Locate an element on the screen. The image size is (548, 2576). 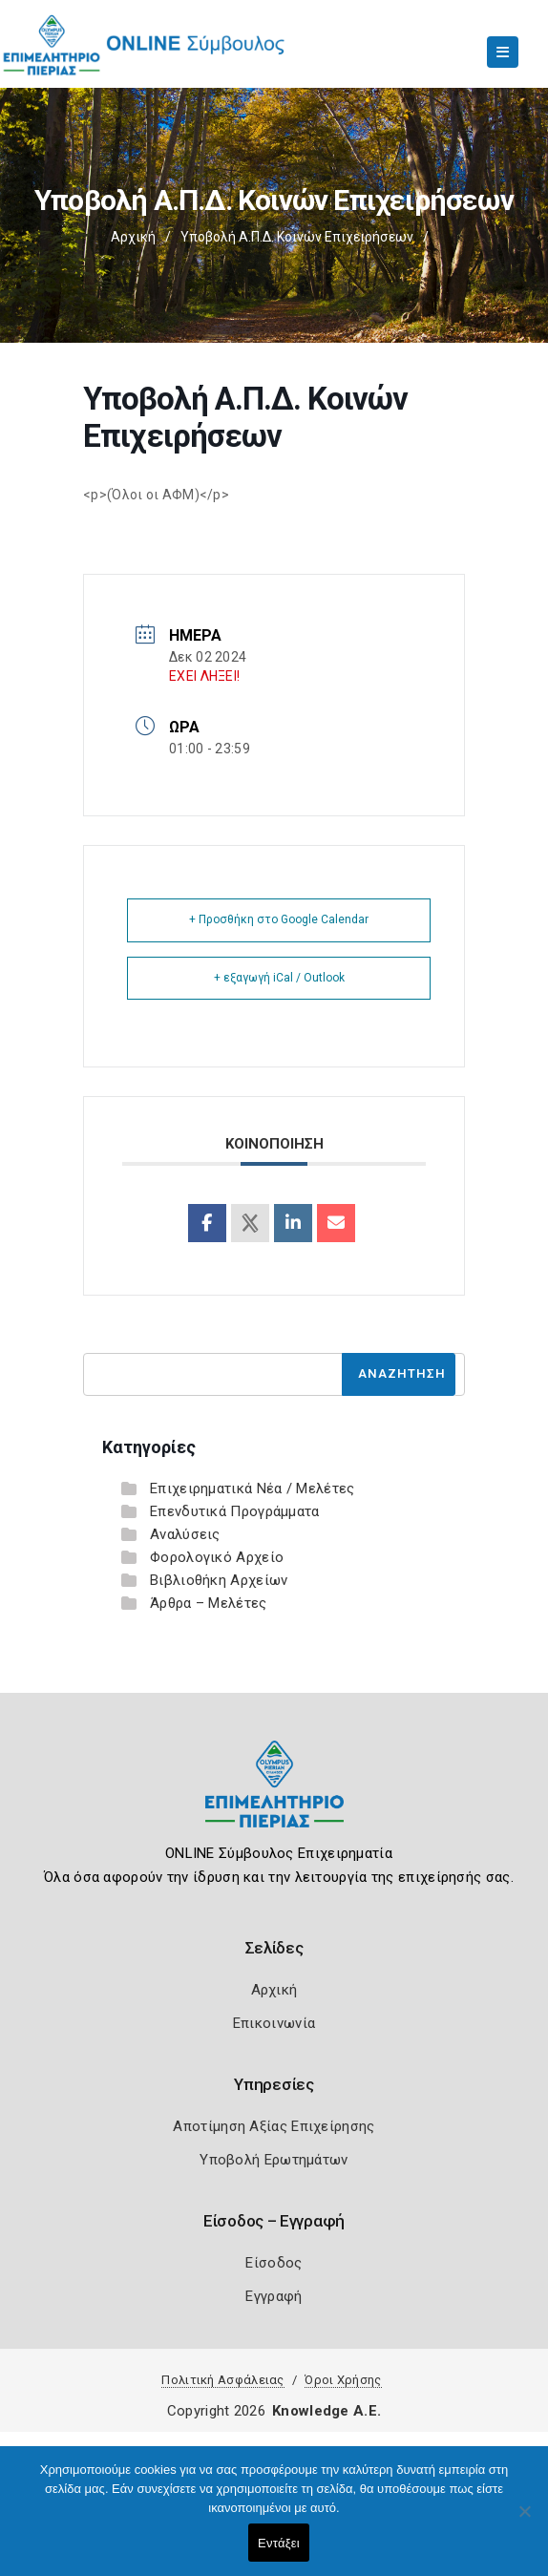
Φορολογικό Αρχείο is located at coordinates (217, 1557).